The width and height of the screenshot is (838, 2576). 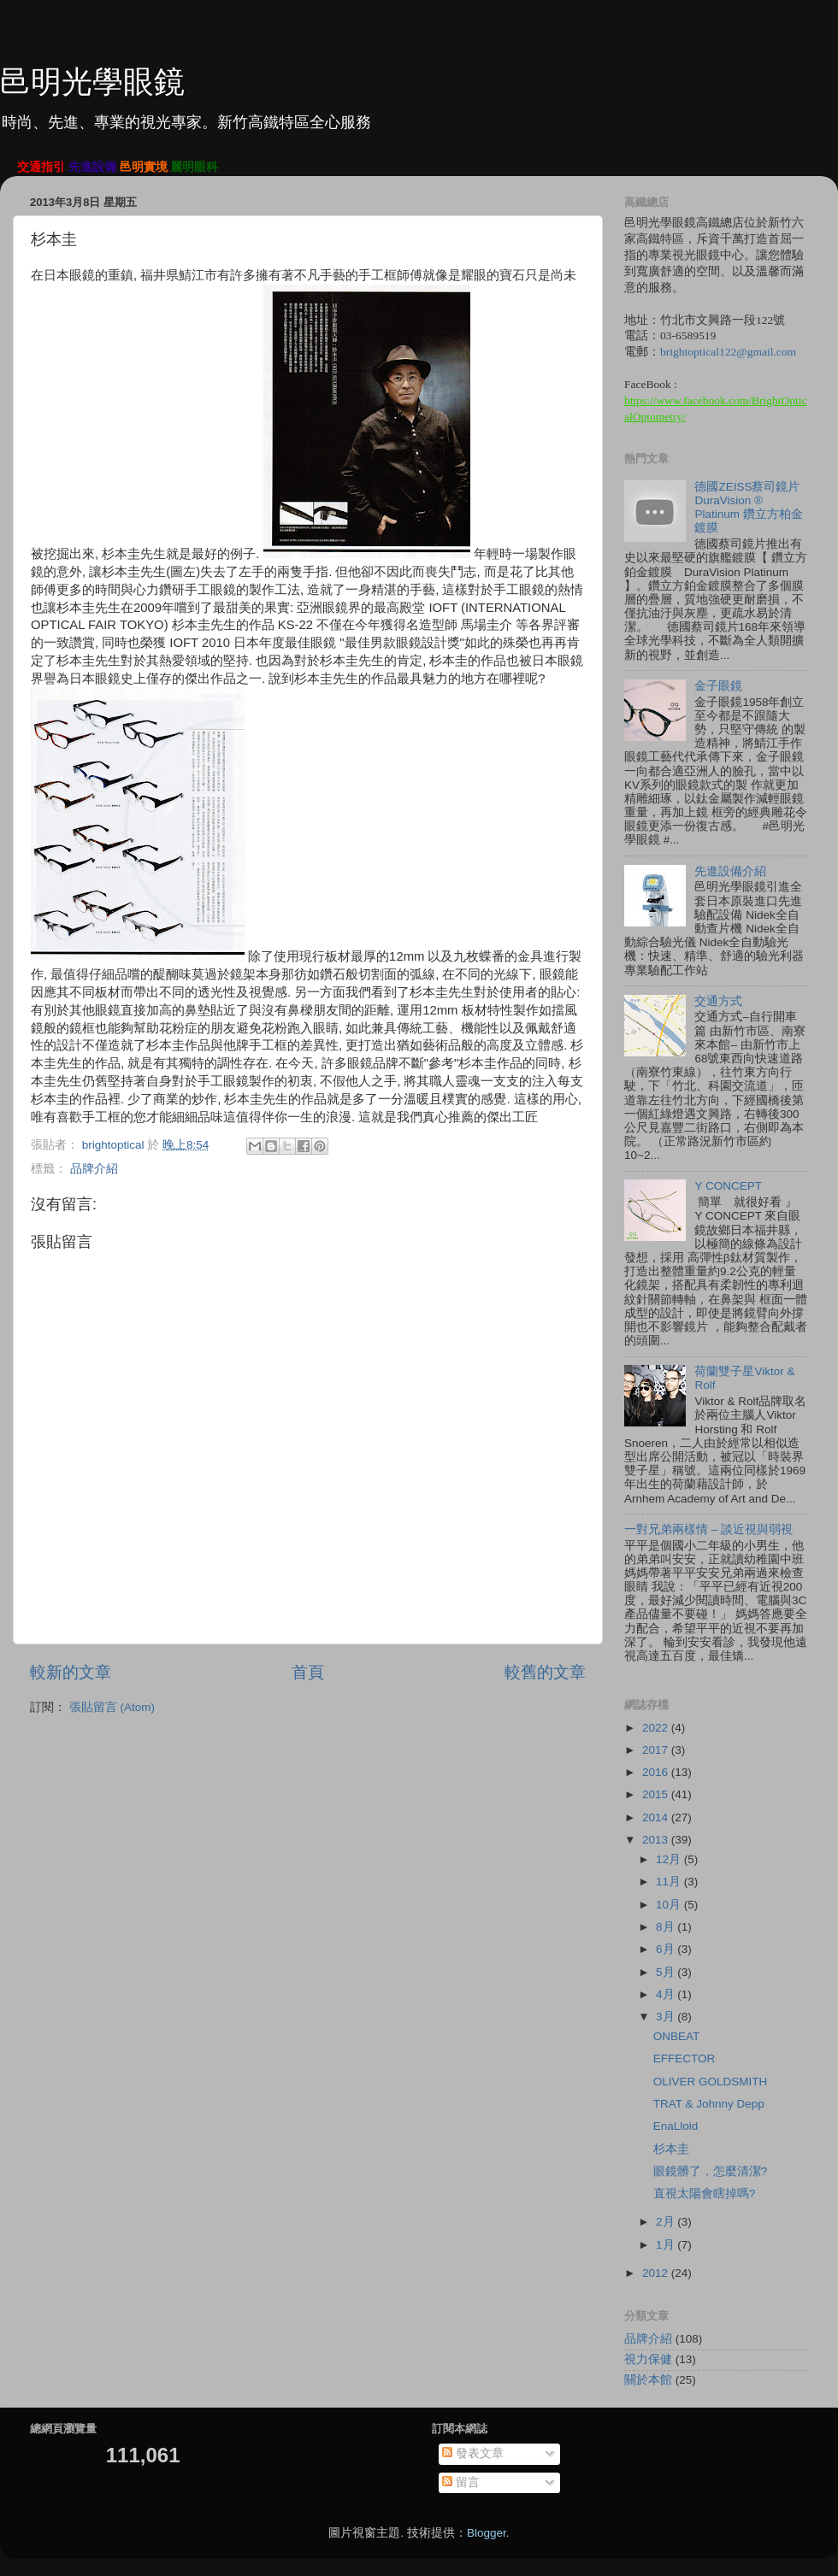 What do you see at coordinates (728, 351) in the screenshot?
I see `brightoptical122@gmail.com` at bounding box center [728, 351].